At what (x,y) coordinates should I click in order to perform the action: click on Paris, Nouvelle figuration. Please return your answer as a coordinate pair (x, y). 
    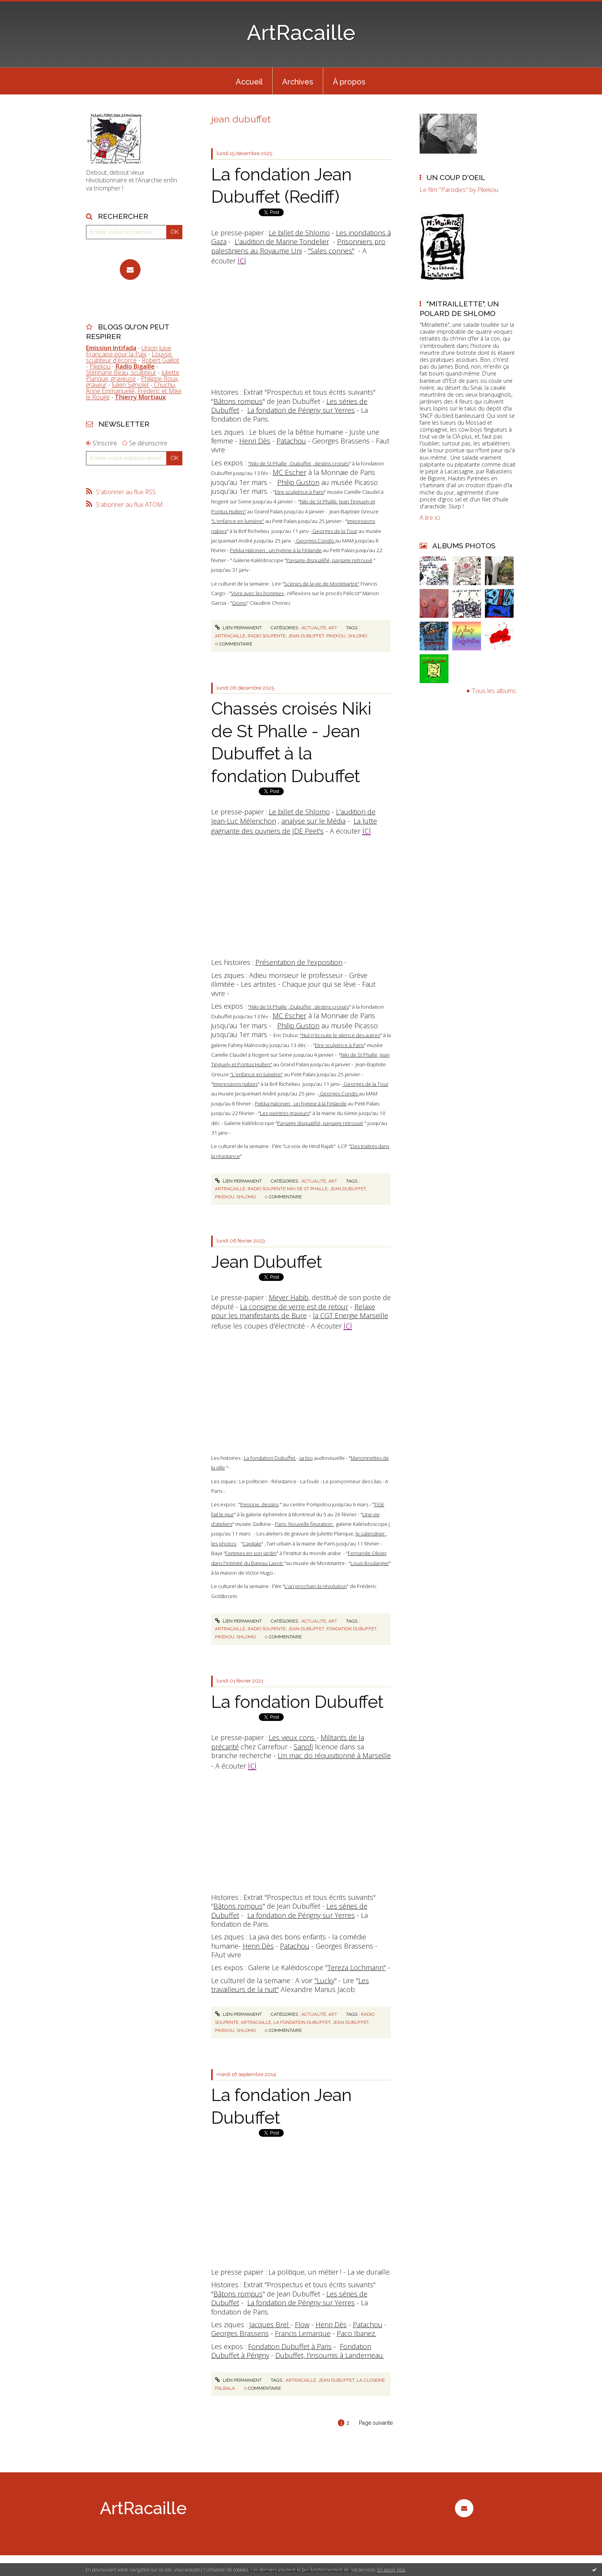
    Looking at the image, I should click on (304, 1523).